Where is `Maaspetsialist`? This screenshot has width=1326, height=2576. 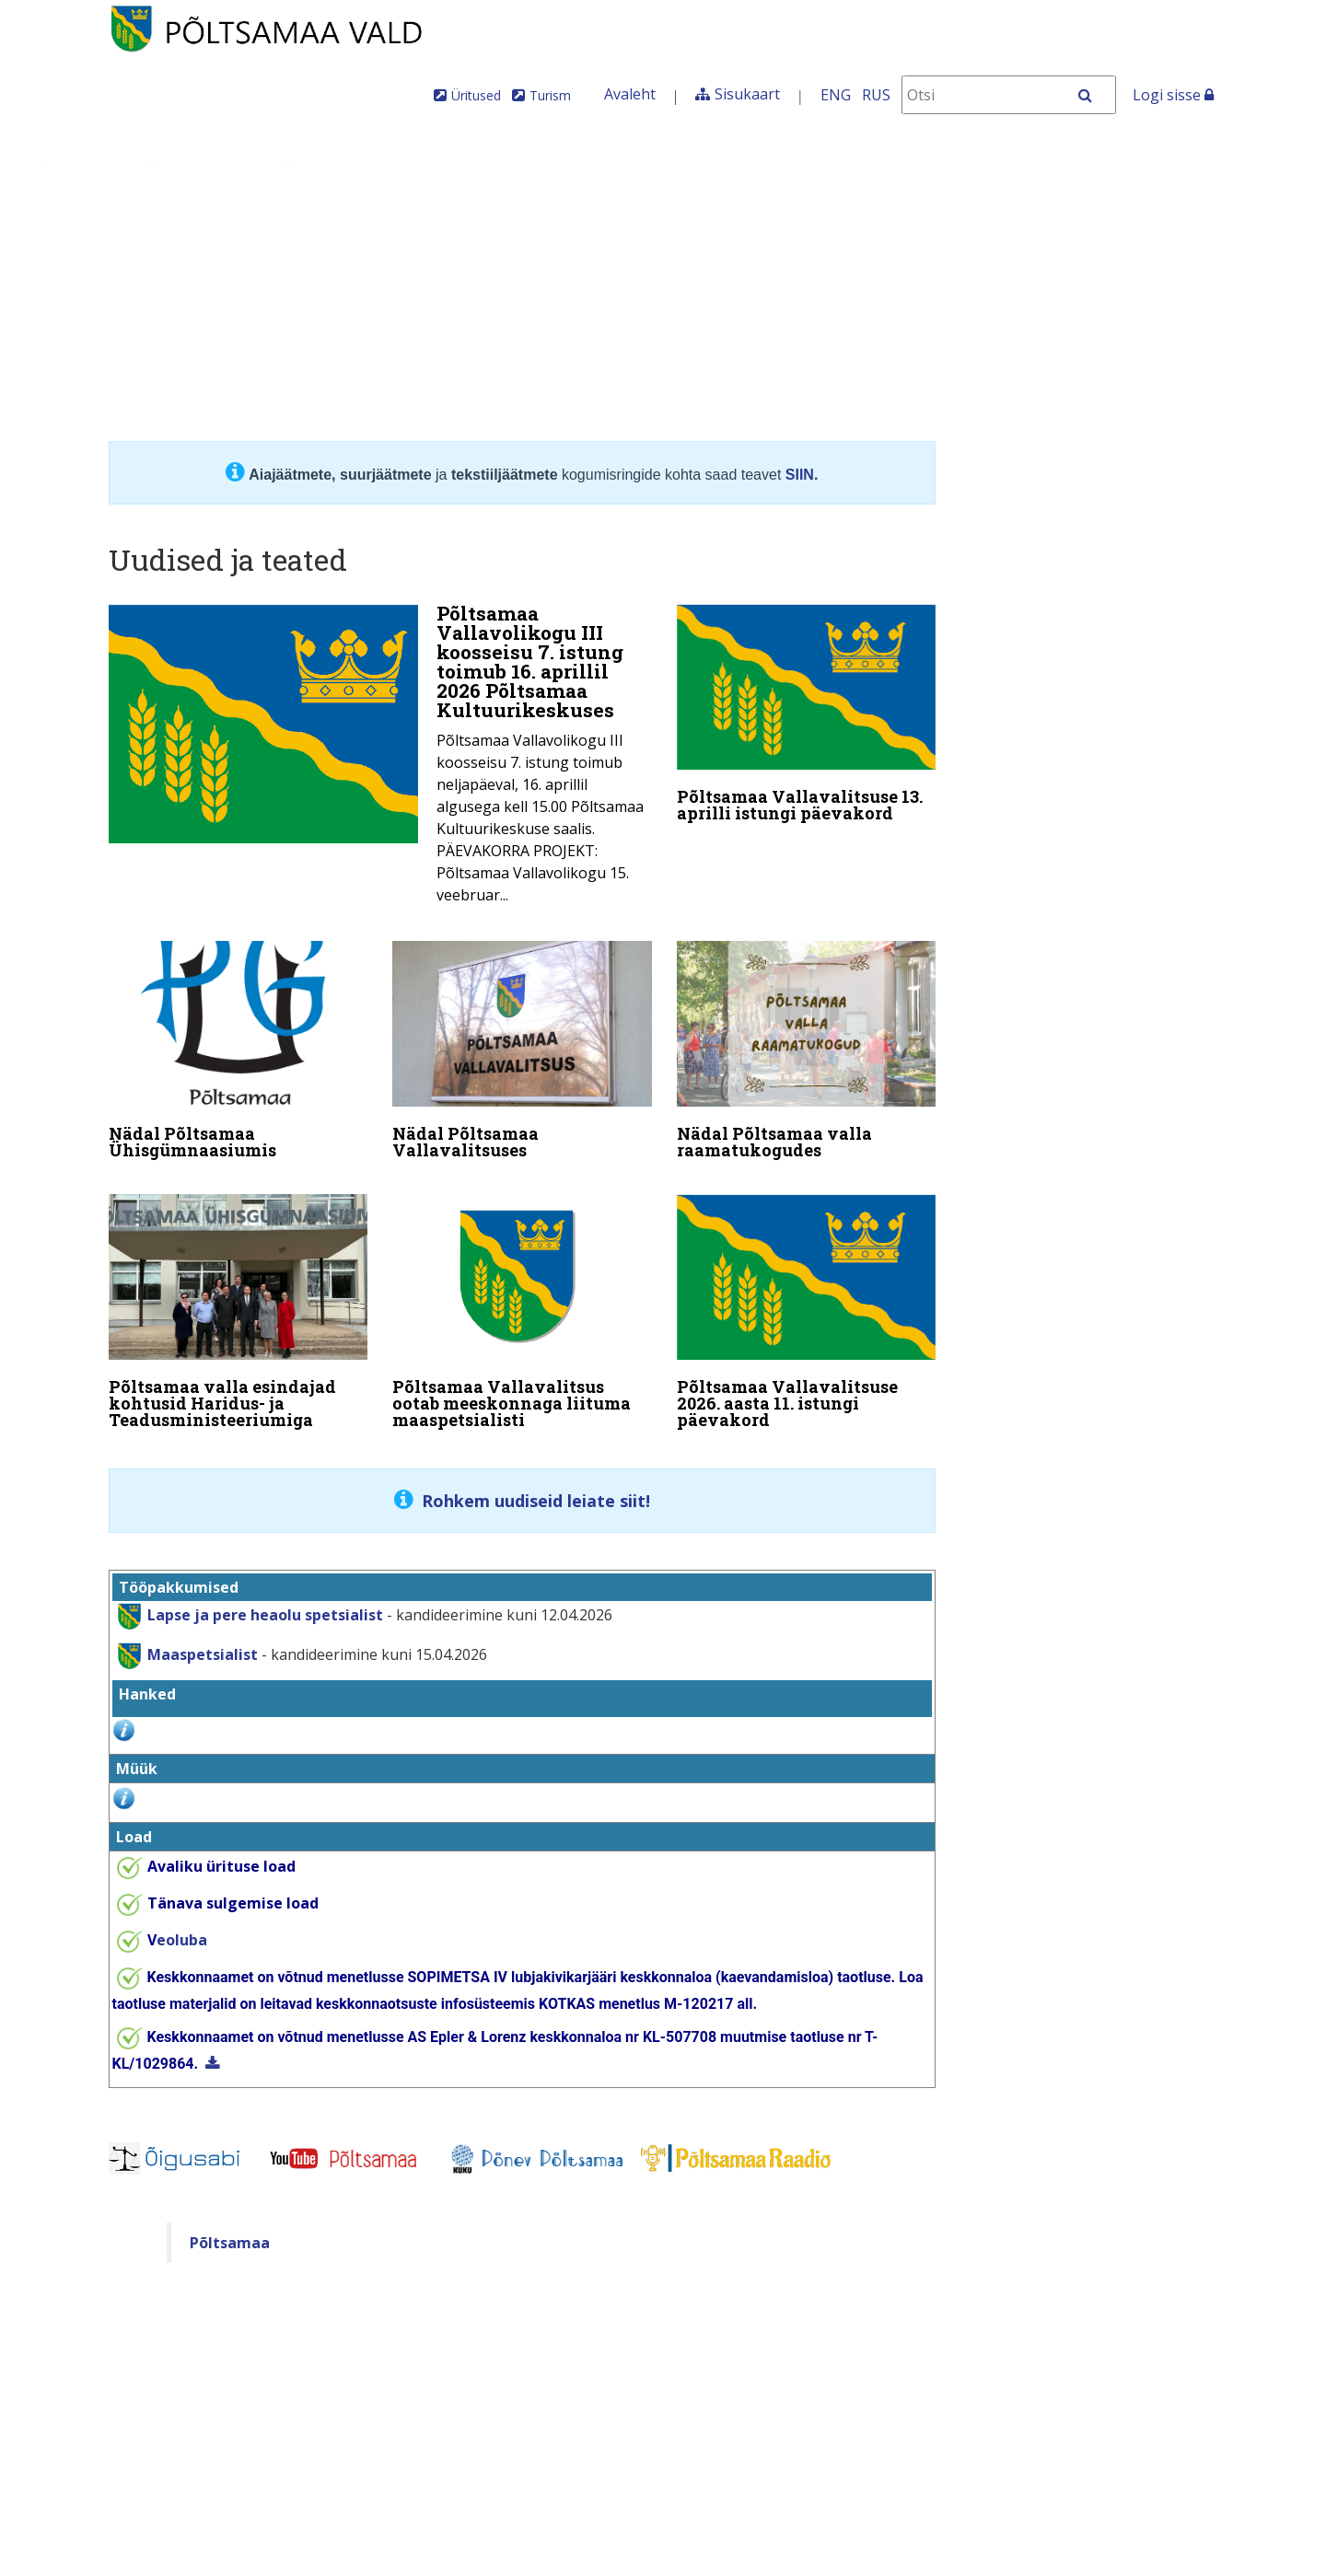
Maaspetsialist is located at coordinates (201, 1642).